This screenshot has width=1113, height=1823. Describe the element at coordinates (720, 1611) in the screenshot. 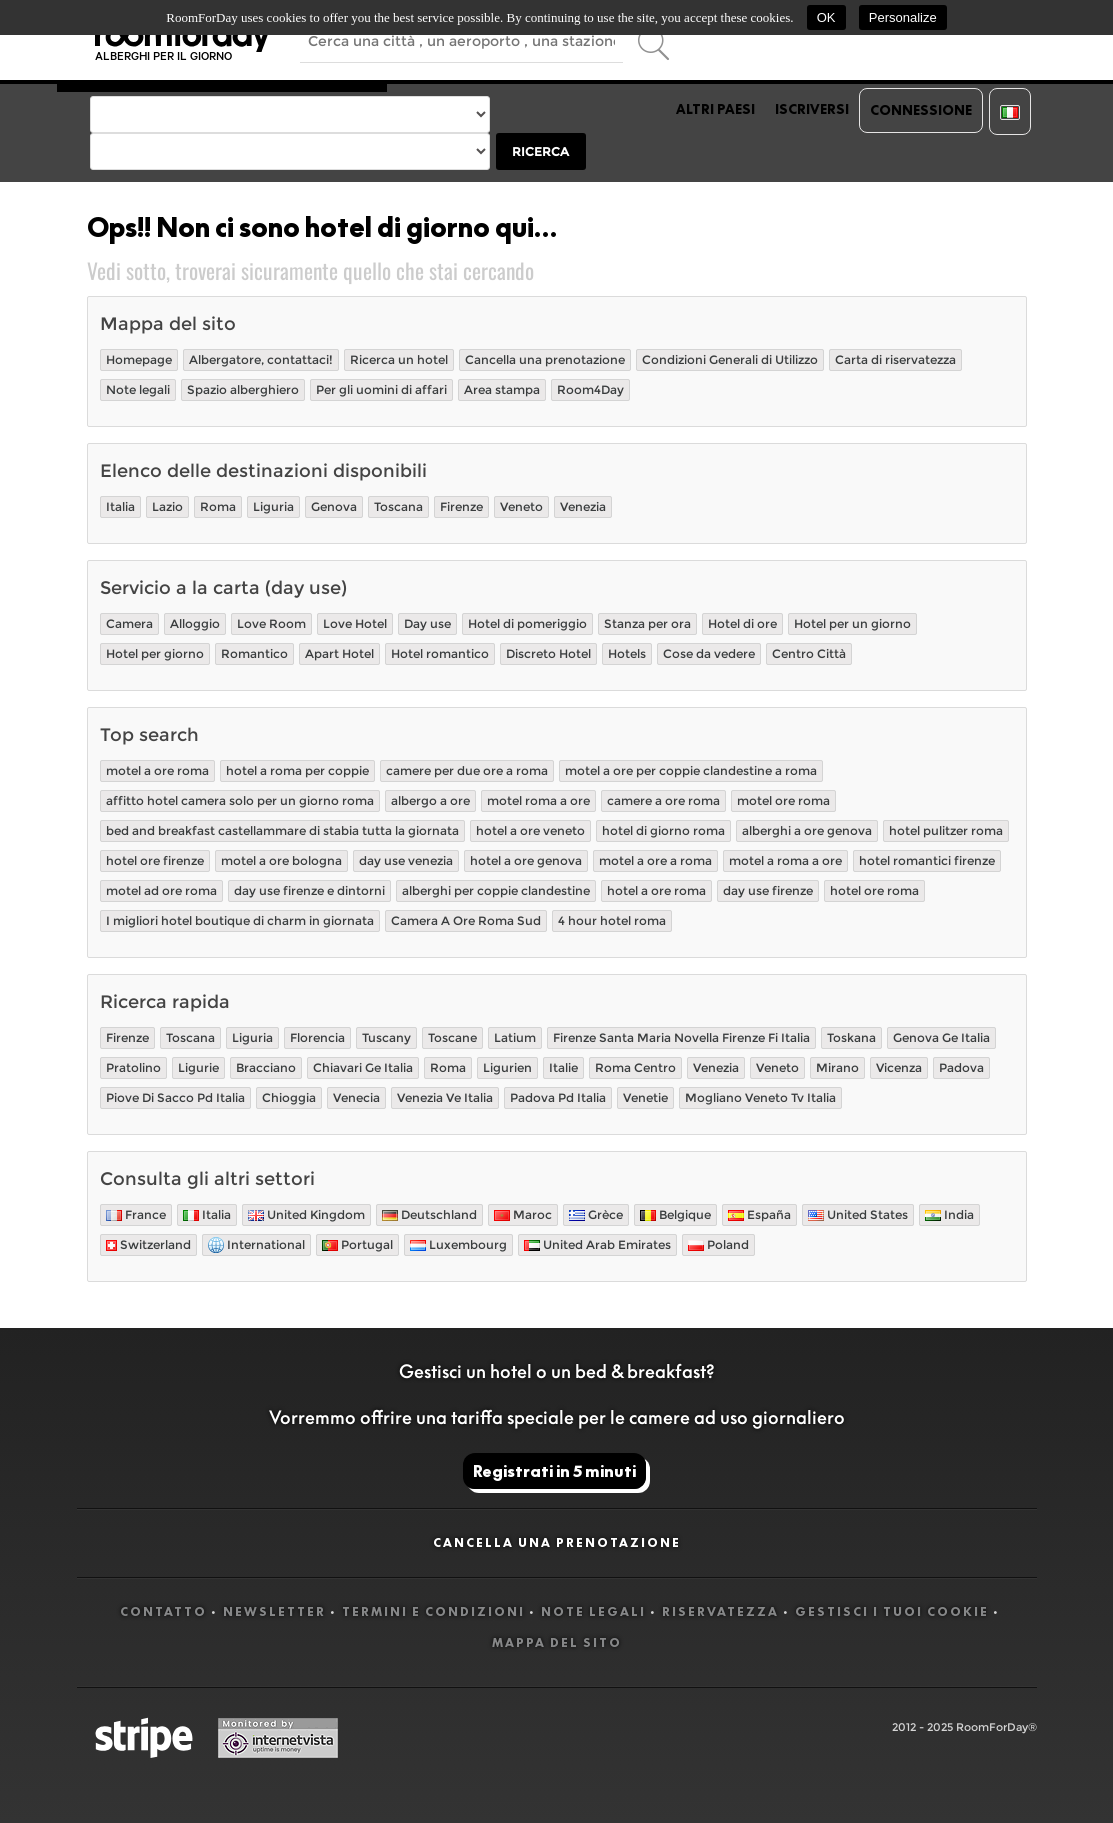

I see `Riservatezza` at that location.